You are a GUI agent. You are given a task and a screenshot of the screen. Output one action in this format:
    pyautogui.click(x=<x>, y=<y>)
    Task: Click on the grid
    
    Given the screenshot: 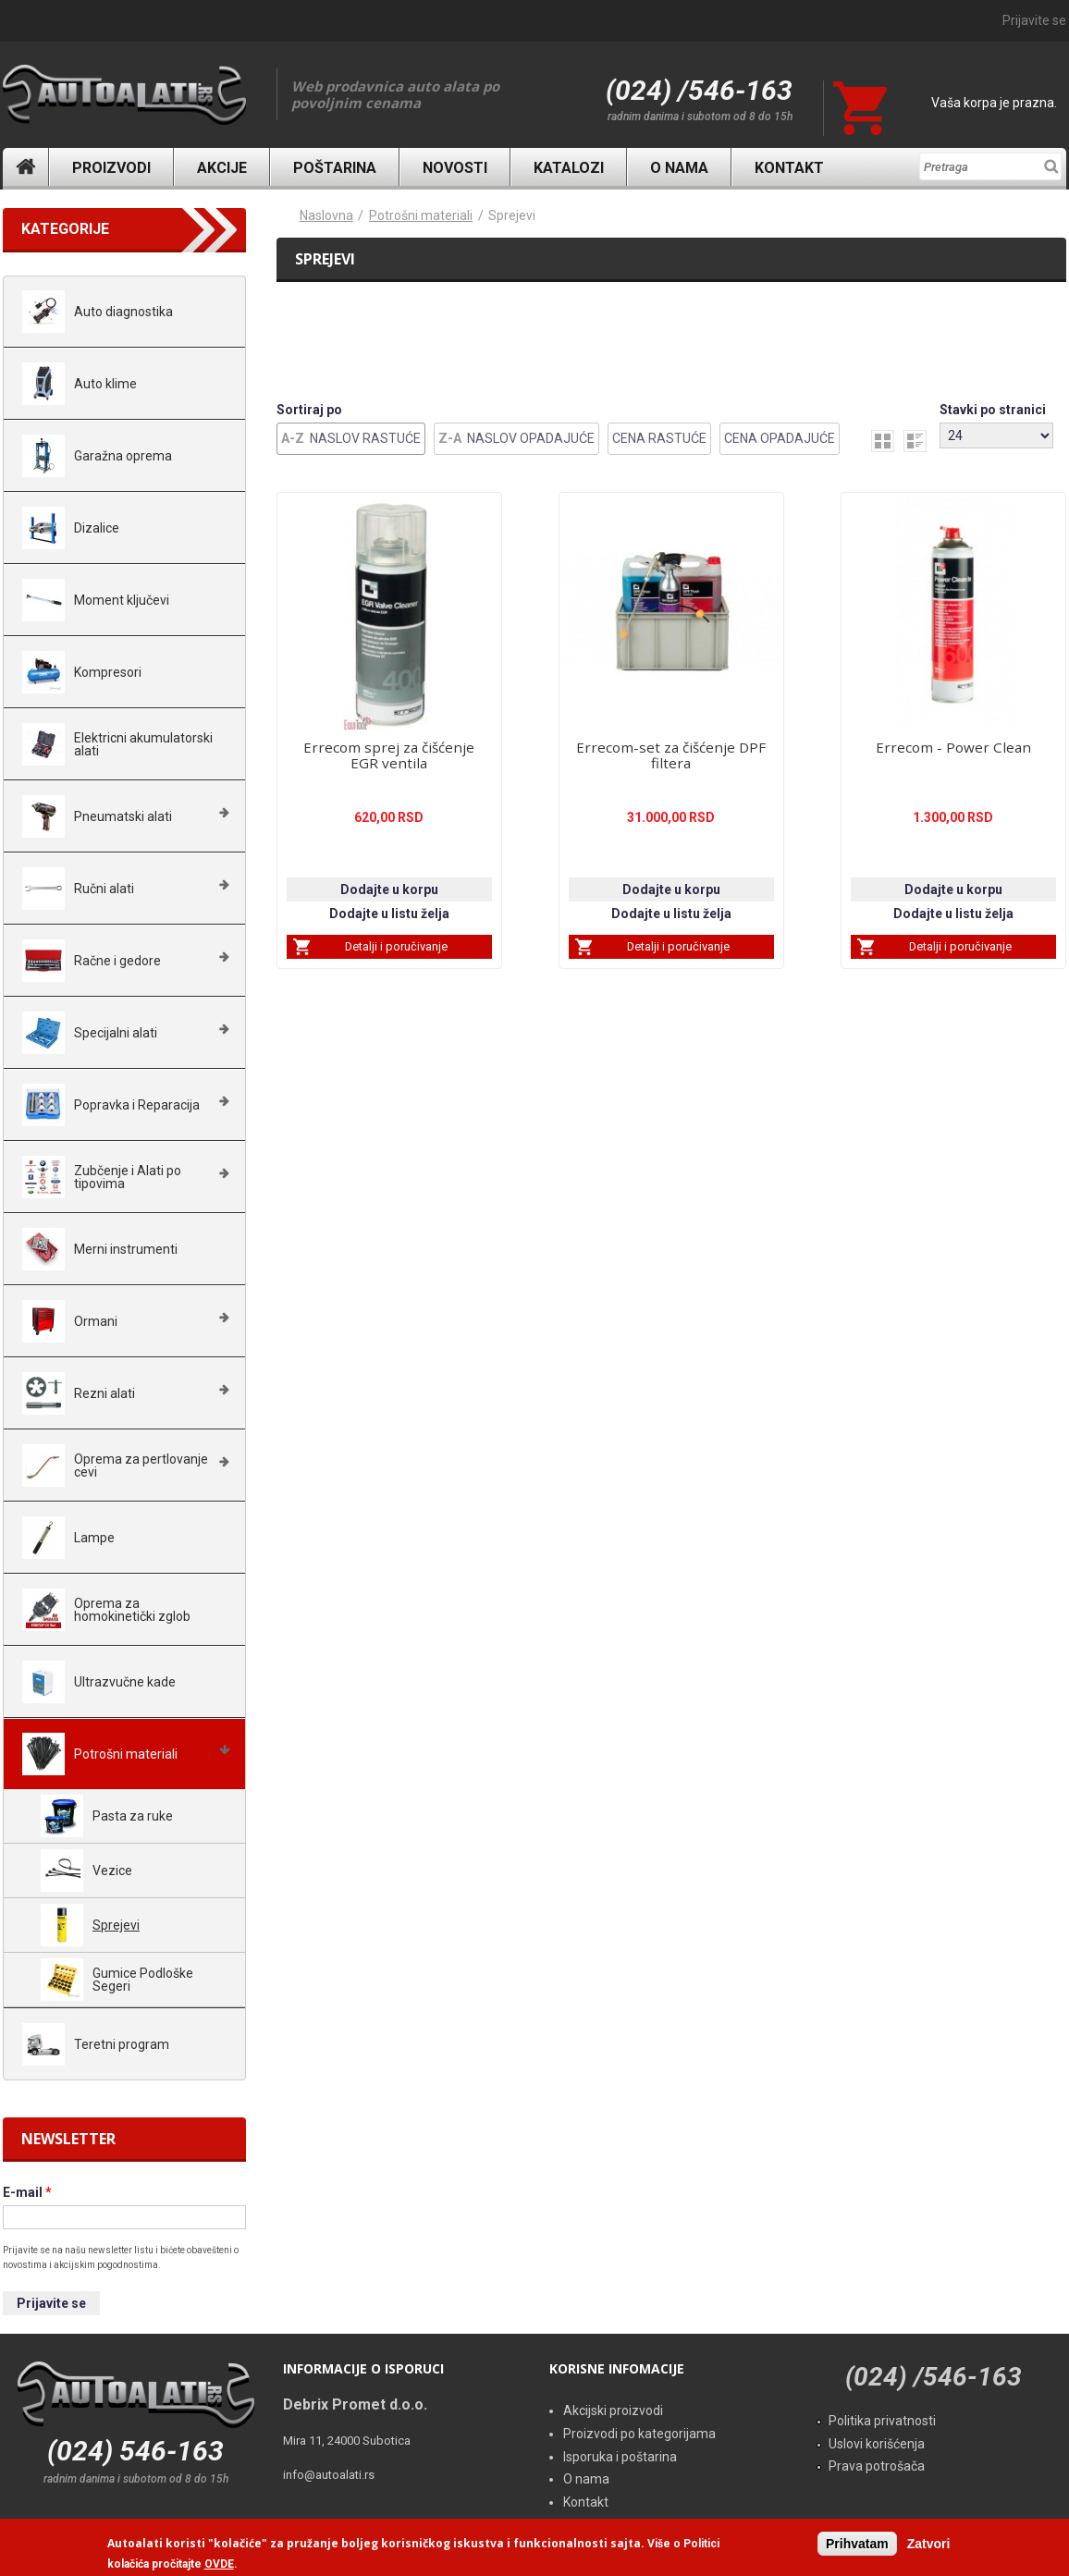 What is the action you would take?
    pyautogui.click(x=882, y=441)
    